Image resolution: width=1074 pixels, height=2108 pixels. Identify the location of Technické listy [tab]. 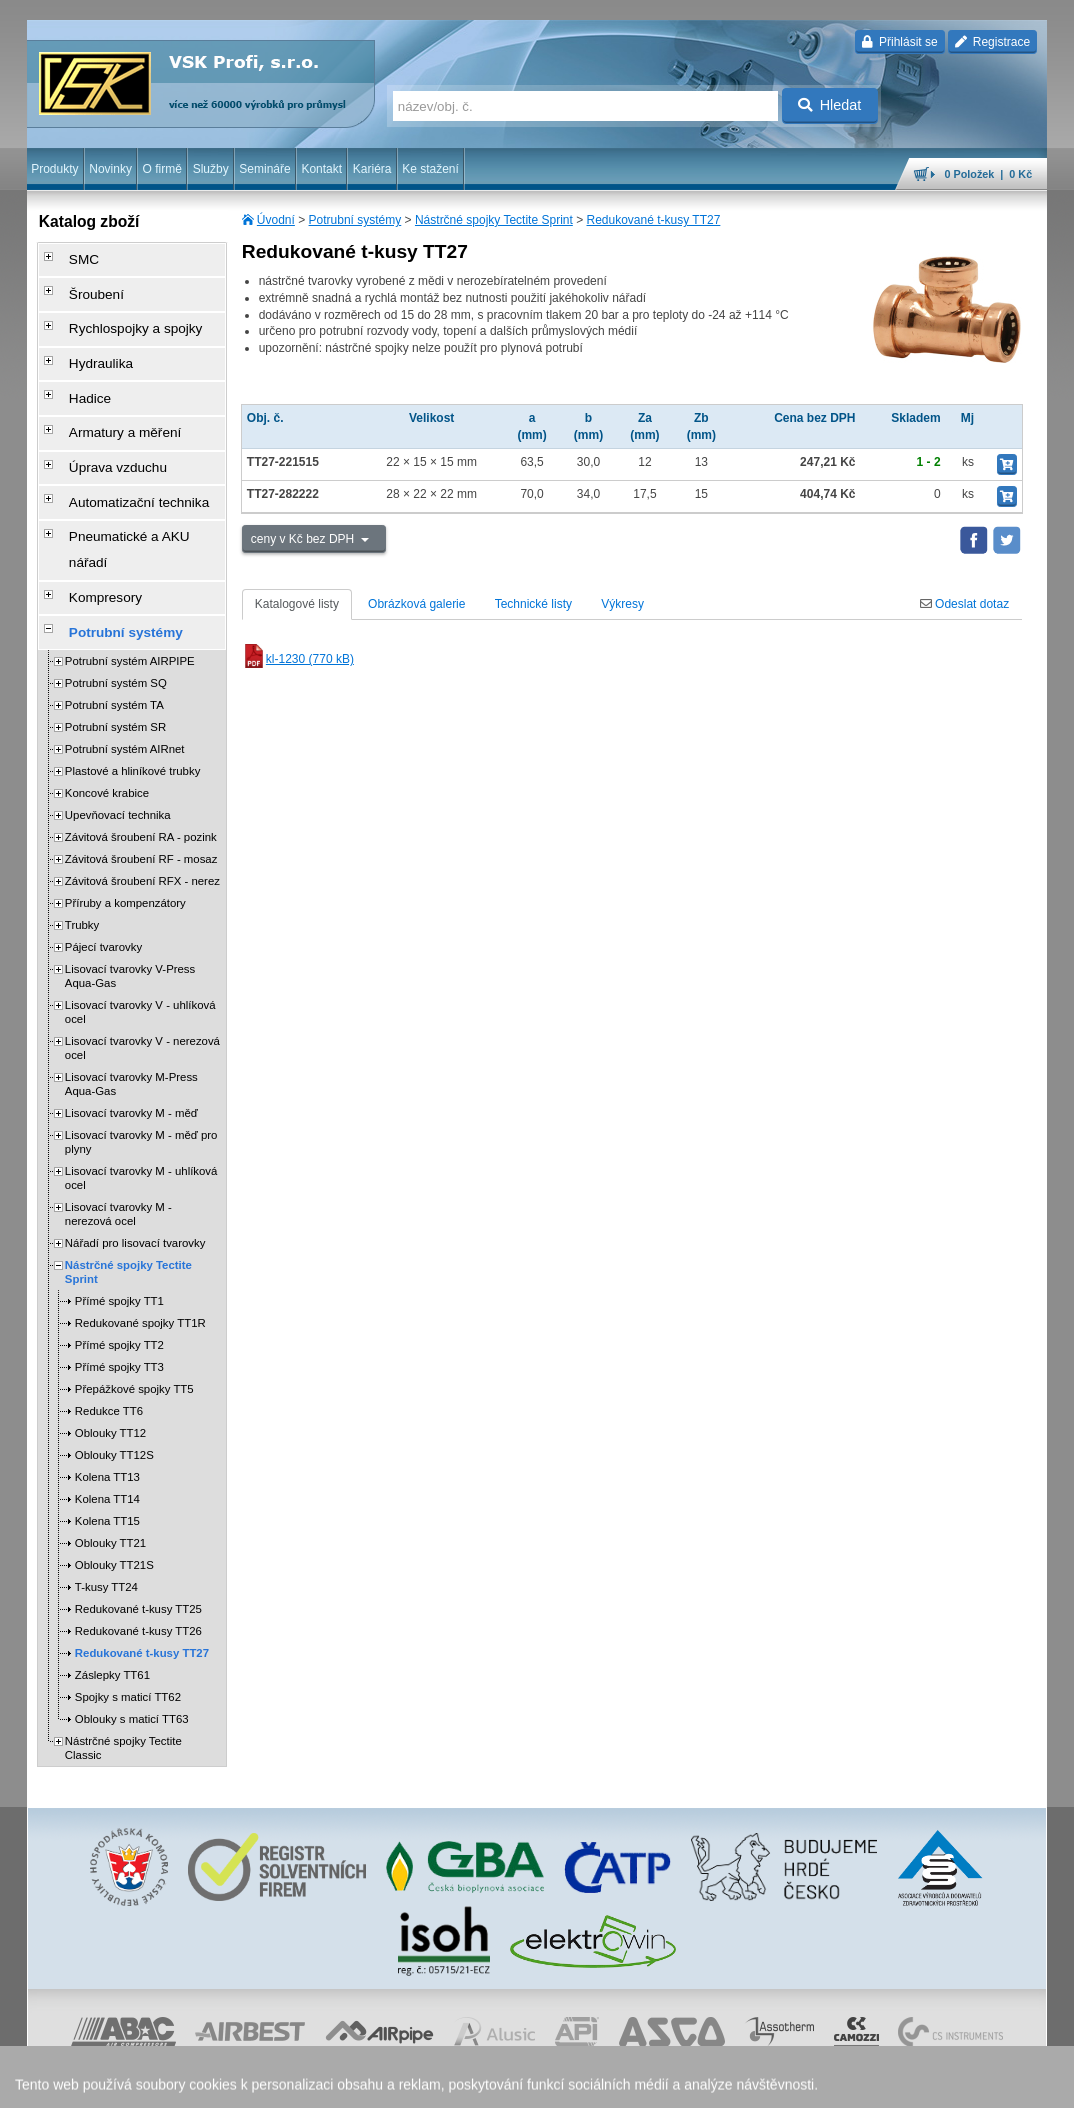
(533, 604).